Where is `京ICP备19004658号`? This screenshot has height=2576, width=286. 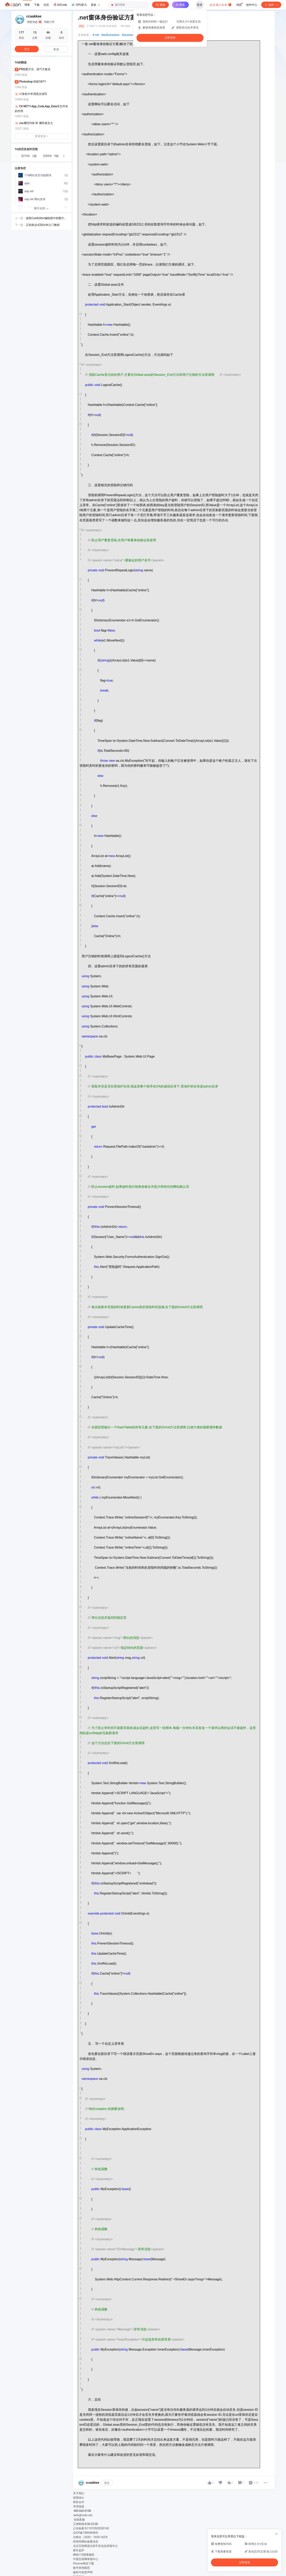
京ICP备19004658号 is located at coordinates (85, 2532).